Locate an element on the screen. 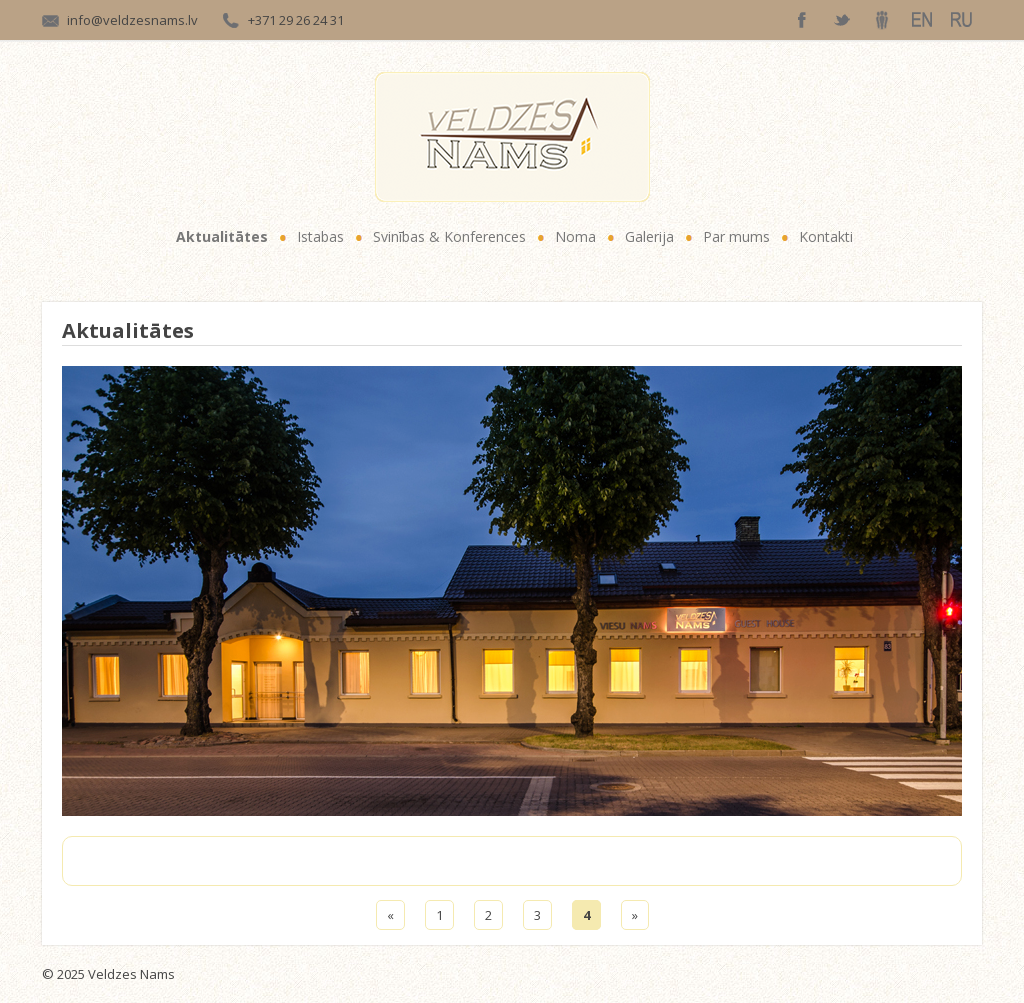 This screenshot has width=1024, height=1003. Istabas is located at coordinates (320, 236).